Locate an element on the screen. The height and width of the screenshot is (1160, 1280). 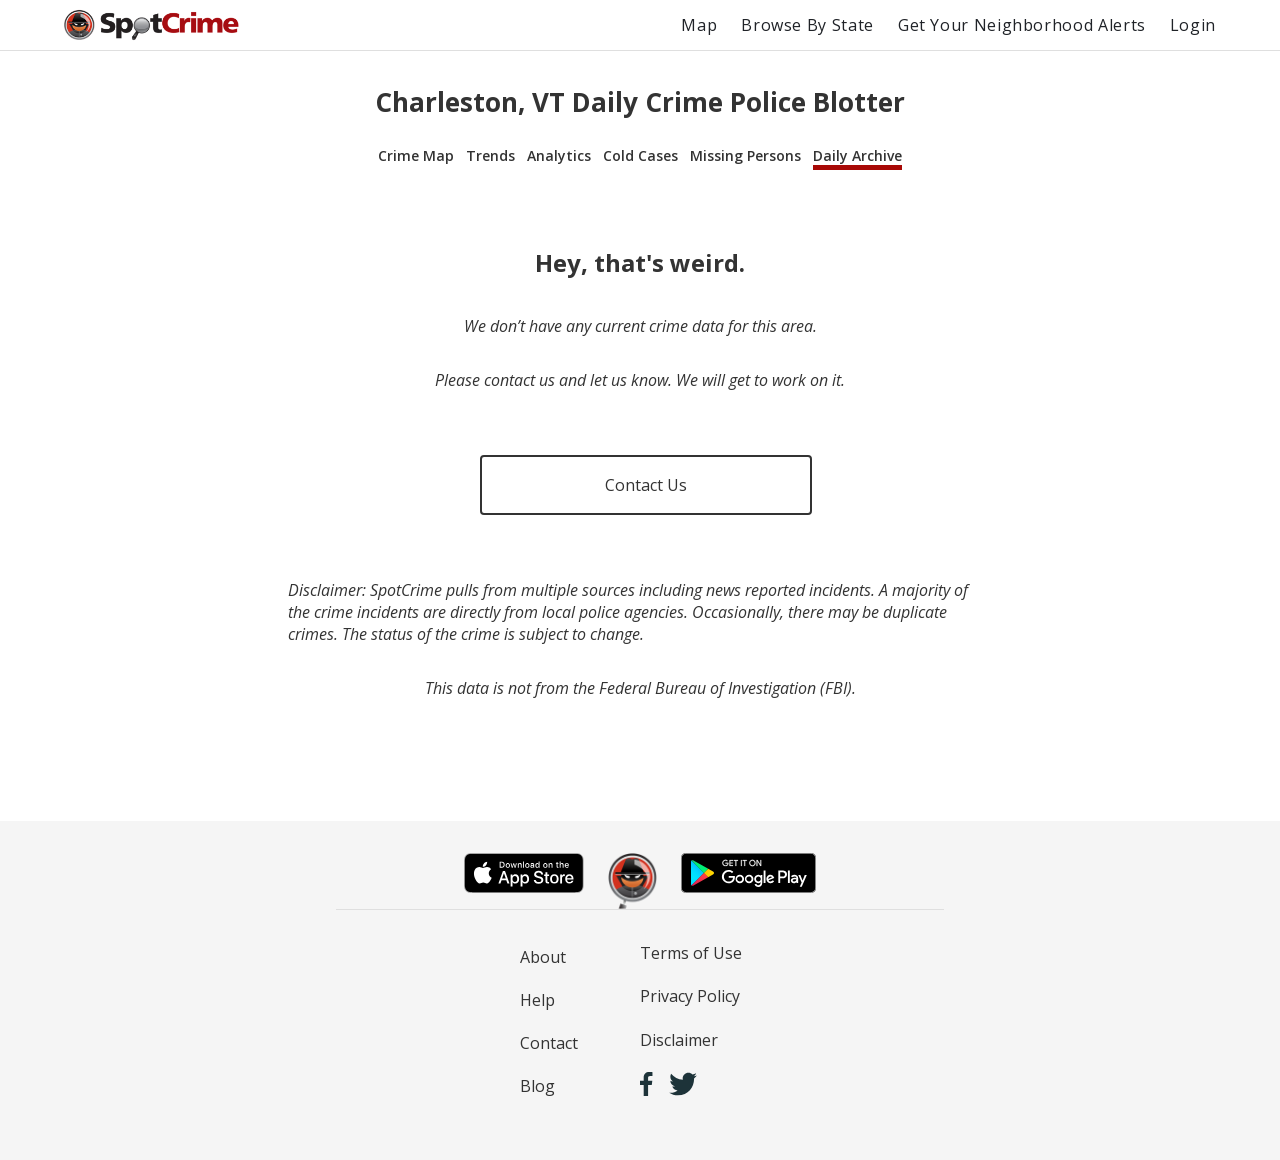
About is located at coordinates (543, 957).